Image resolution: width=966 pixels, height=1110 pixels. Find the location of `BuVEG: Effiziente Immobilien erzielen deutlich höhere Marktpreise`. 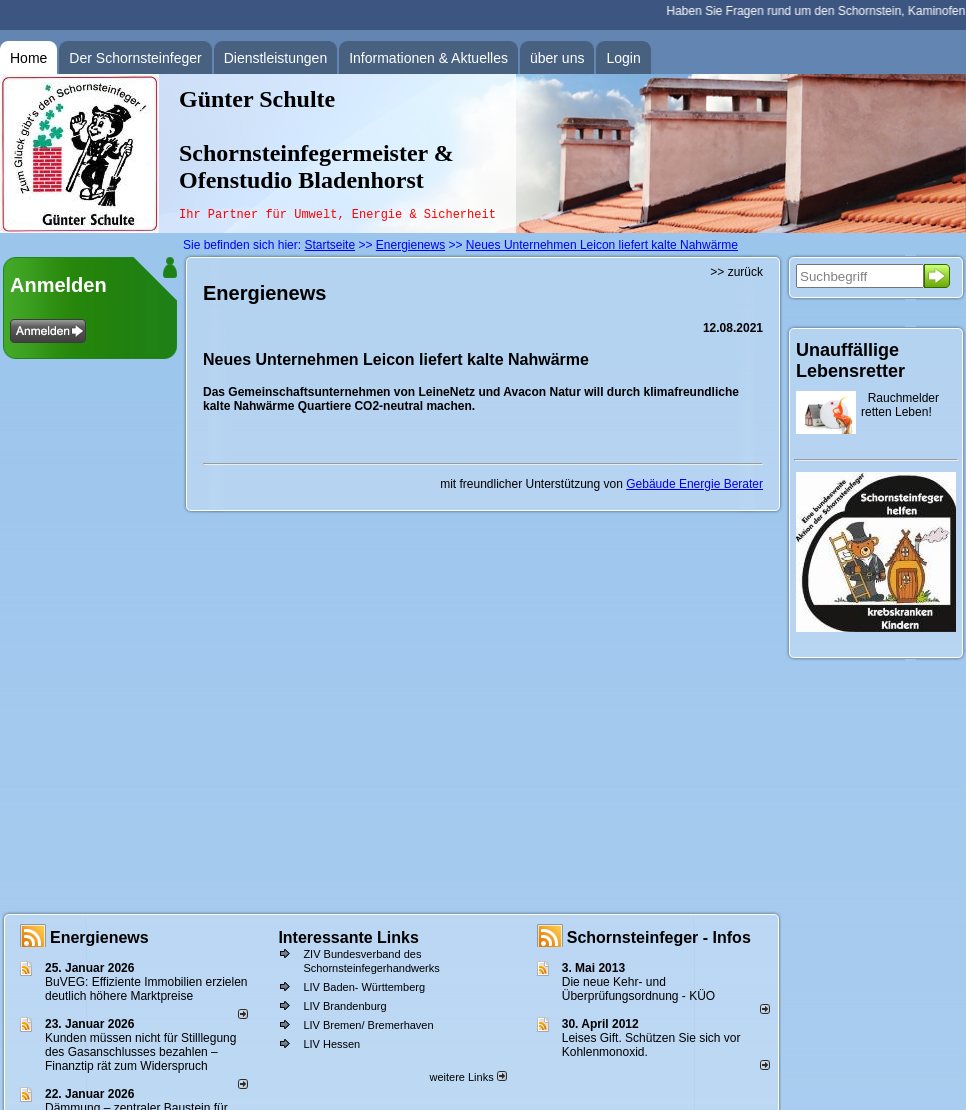

BuVEG: Effiziente Immobilien erzielen deutlich höhere Marktpreise is located at coordinates (146, 989).